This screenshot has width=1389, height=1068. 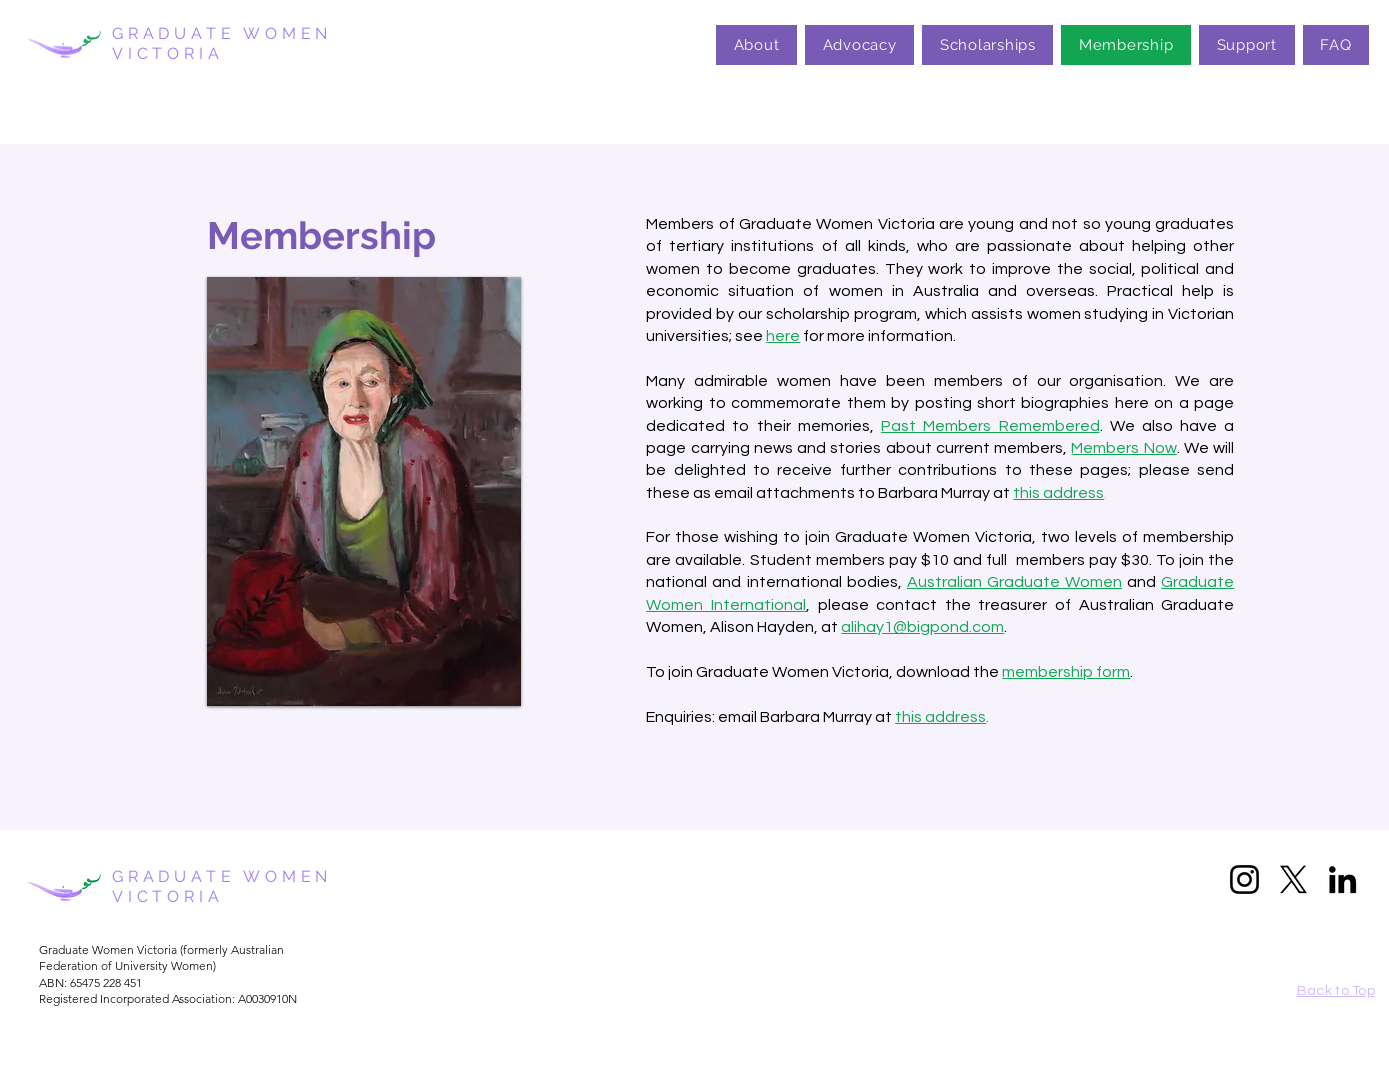 I want to click on [LinkedIn], so click(x=1342, y=879).